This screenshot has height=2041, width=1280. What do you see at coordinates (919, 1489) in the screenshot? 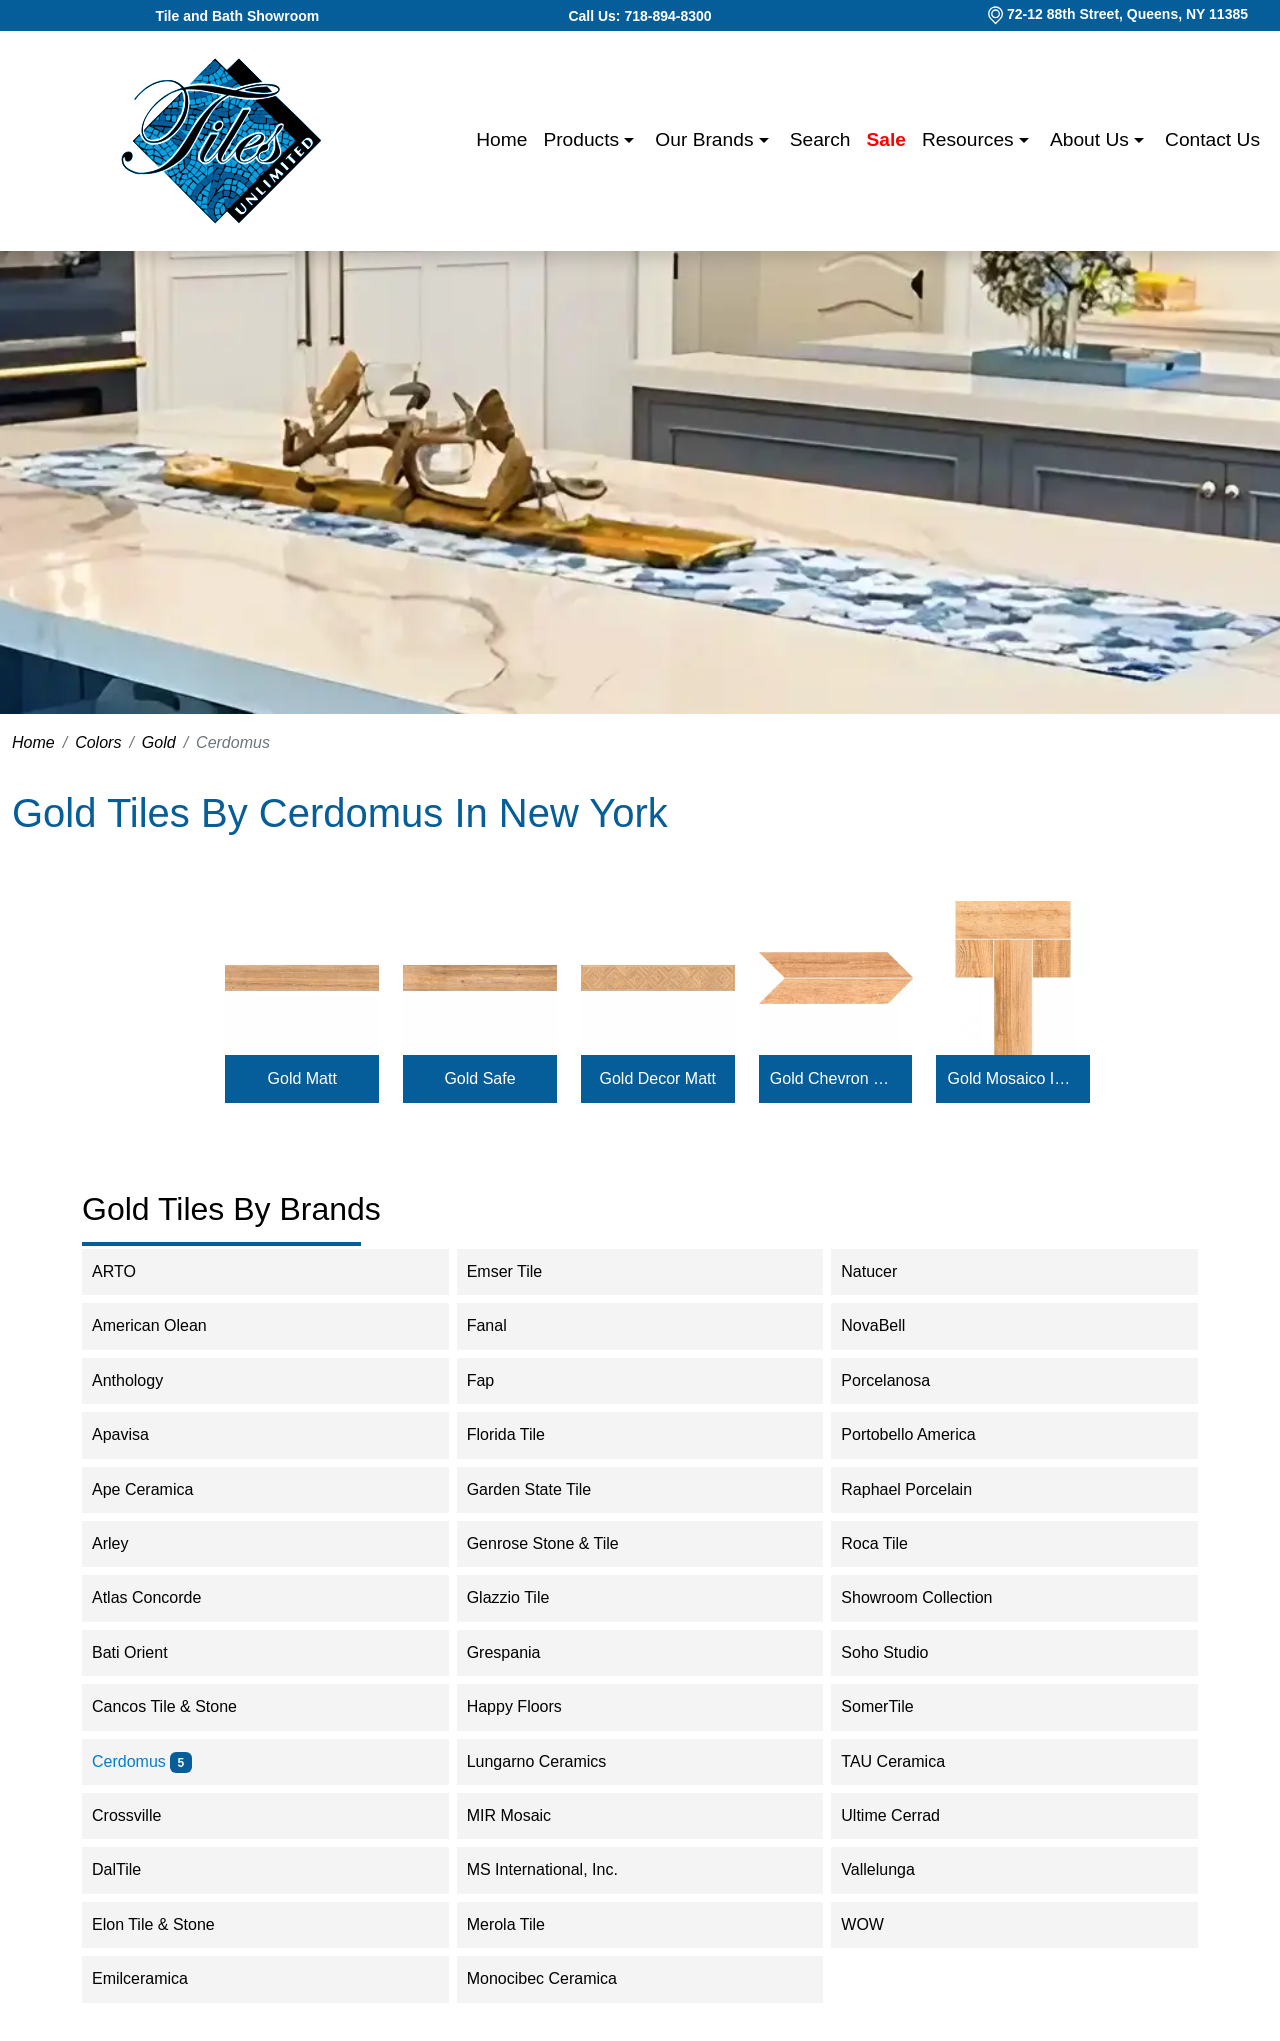
I see `Raphael Porcelain` at bounding box center [919, 1489].